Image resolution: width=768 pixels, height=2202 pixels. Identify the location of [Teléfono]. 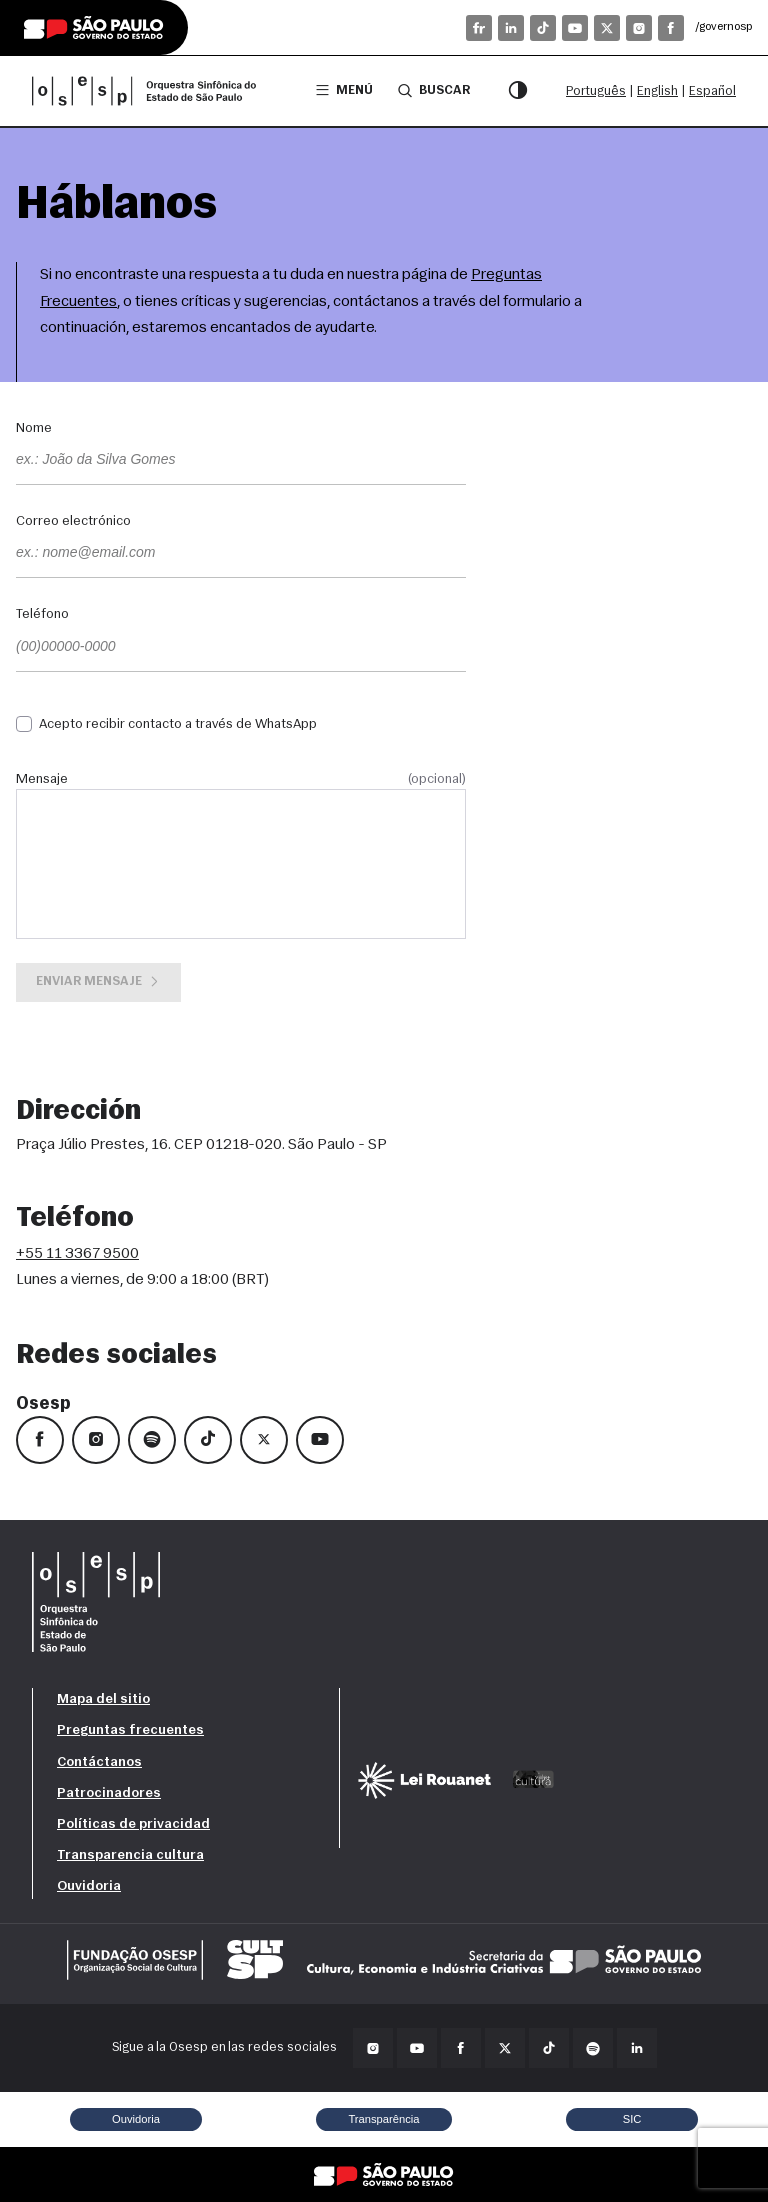
(241, 648).